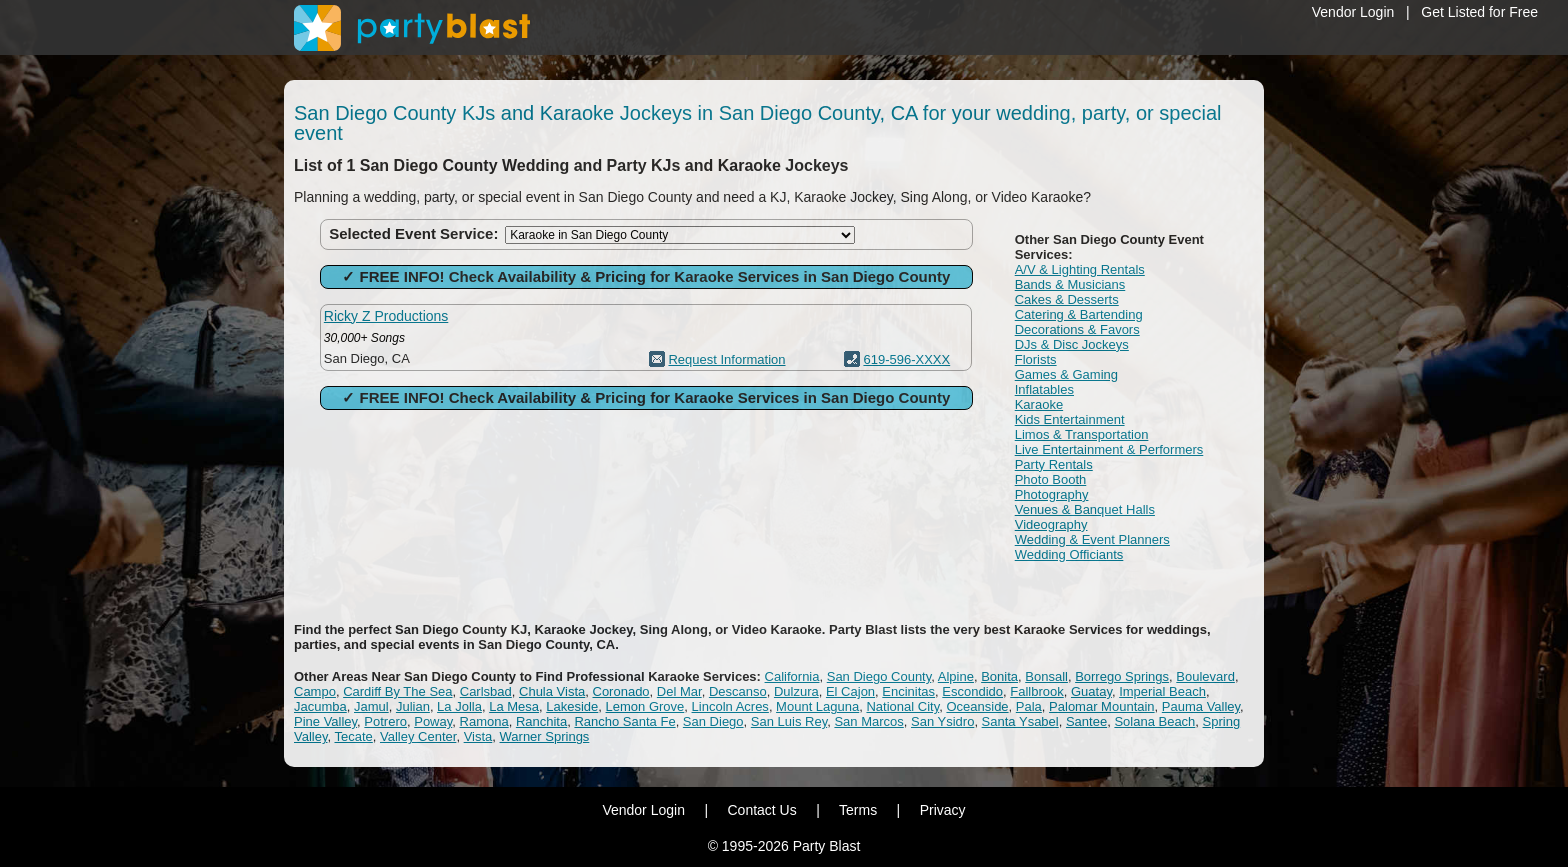 The height and width of the screenshot is (867, 1568). What do you see at coordinates (1072, 344) in the screenshot?
I see `DJs & Disc Jockeys` at bounding box center [1072, 344].